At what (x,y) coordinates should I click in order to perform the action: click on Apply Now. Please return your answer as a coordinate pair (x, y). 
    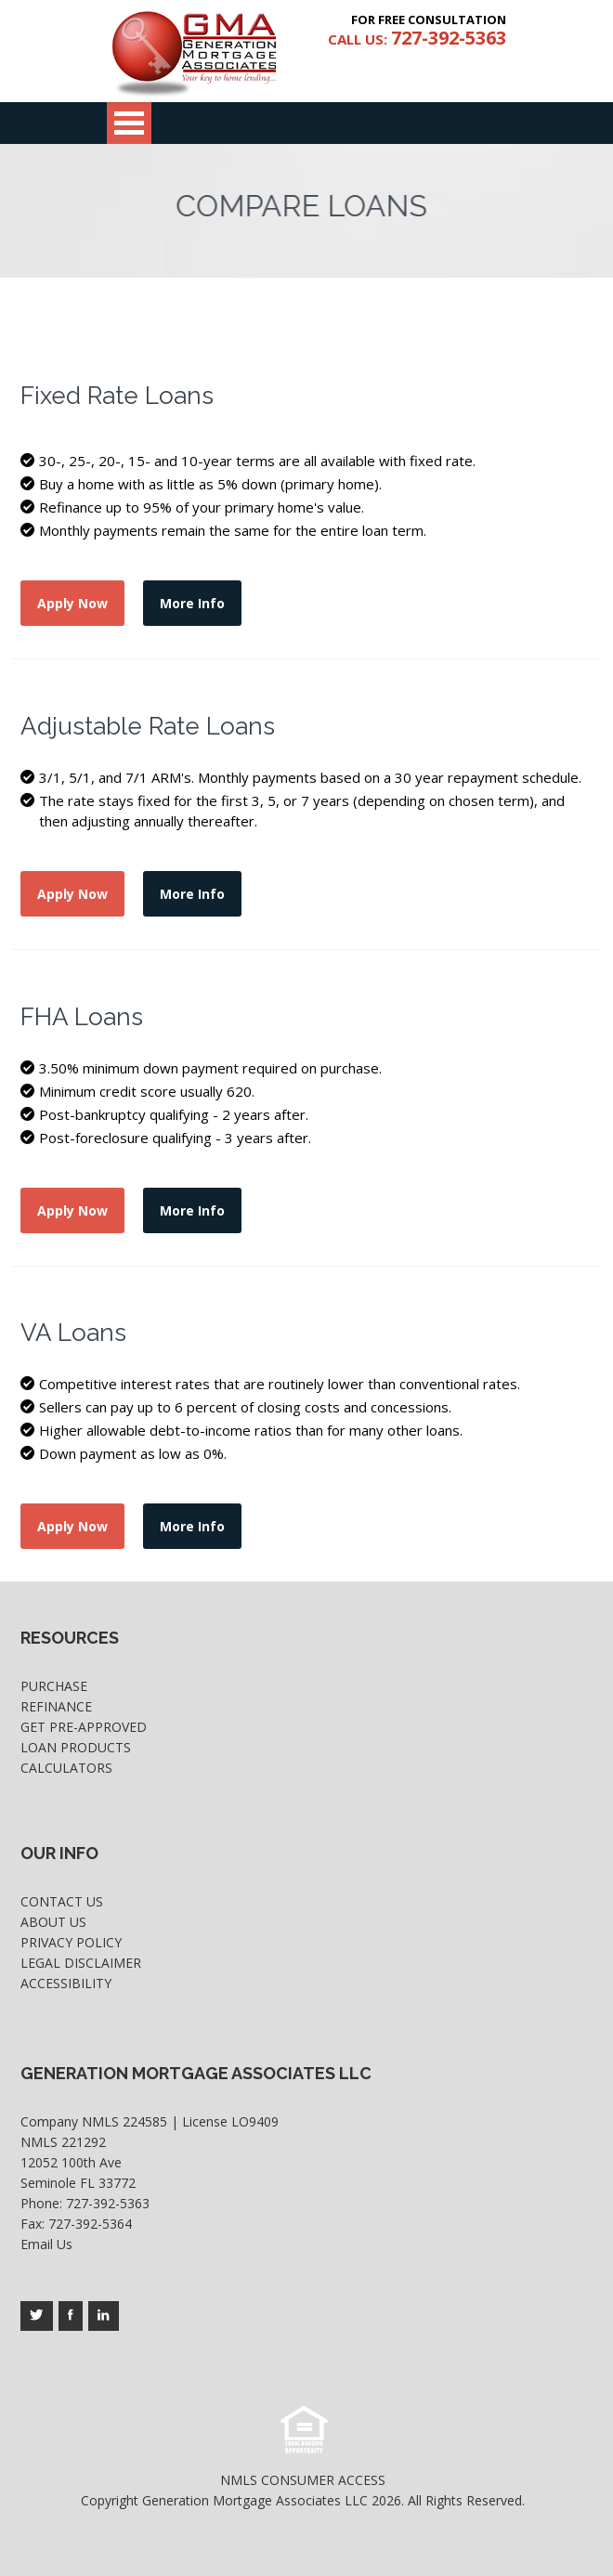
    Looking at the image, I should click on (72, 603).